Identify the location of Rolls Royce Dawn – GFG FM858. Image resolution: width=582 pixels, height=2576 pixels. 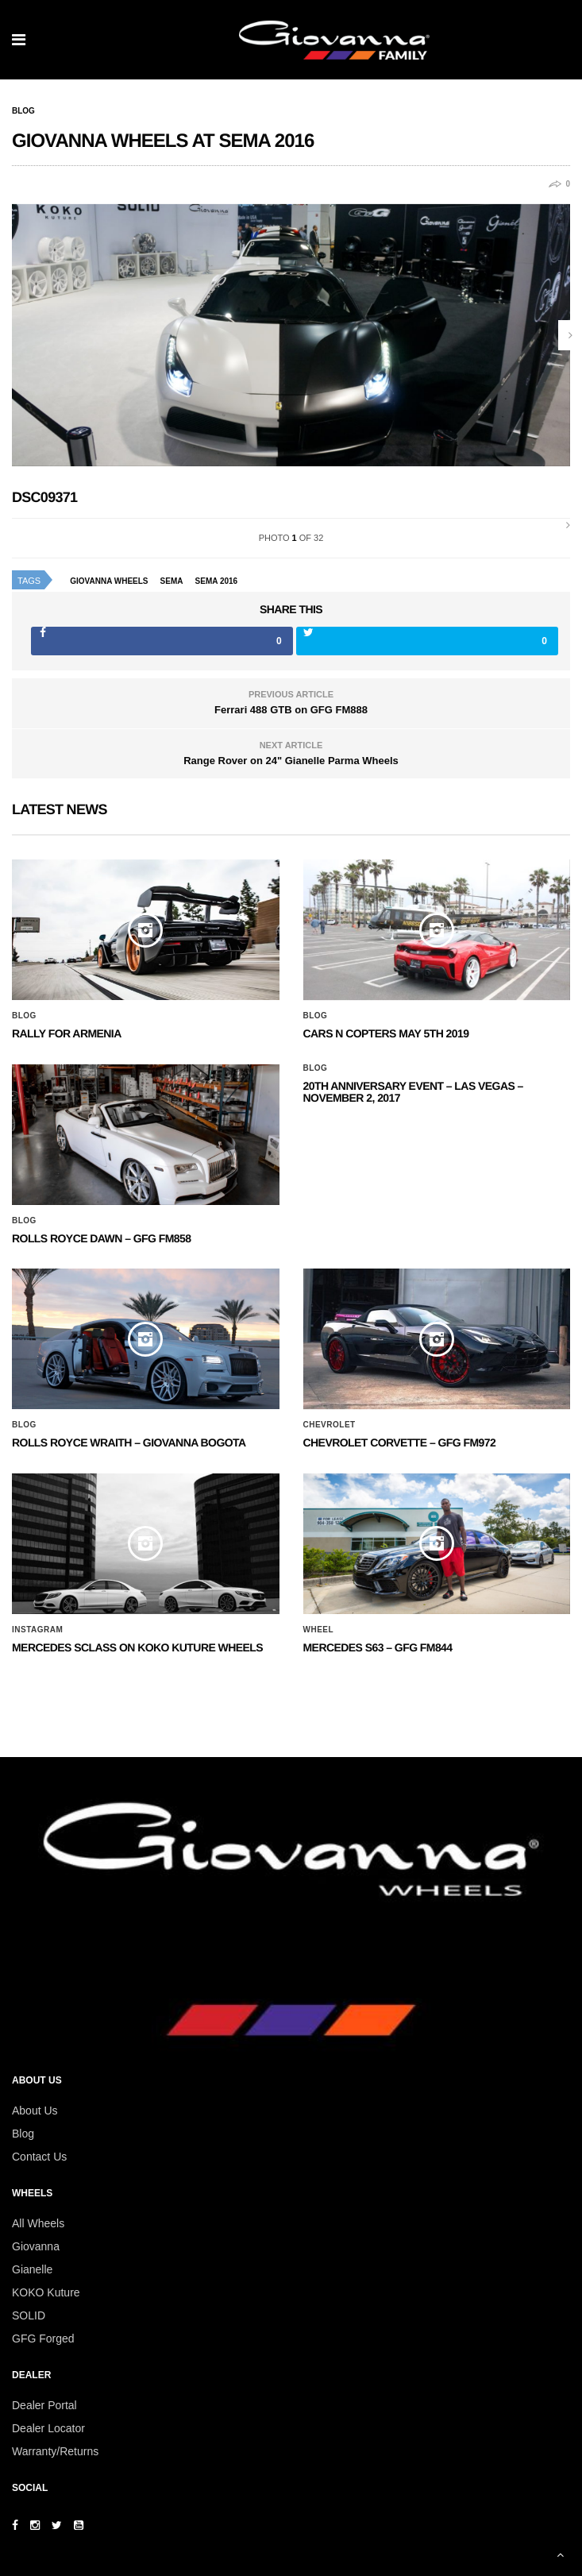
(101, 1238).